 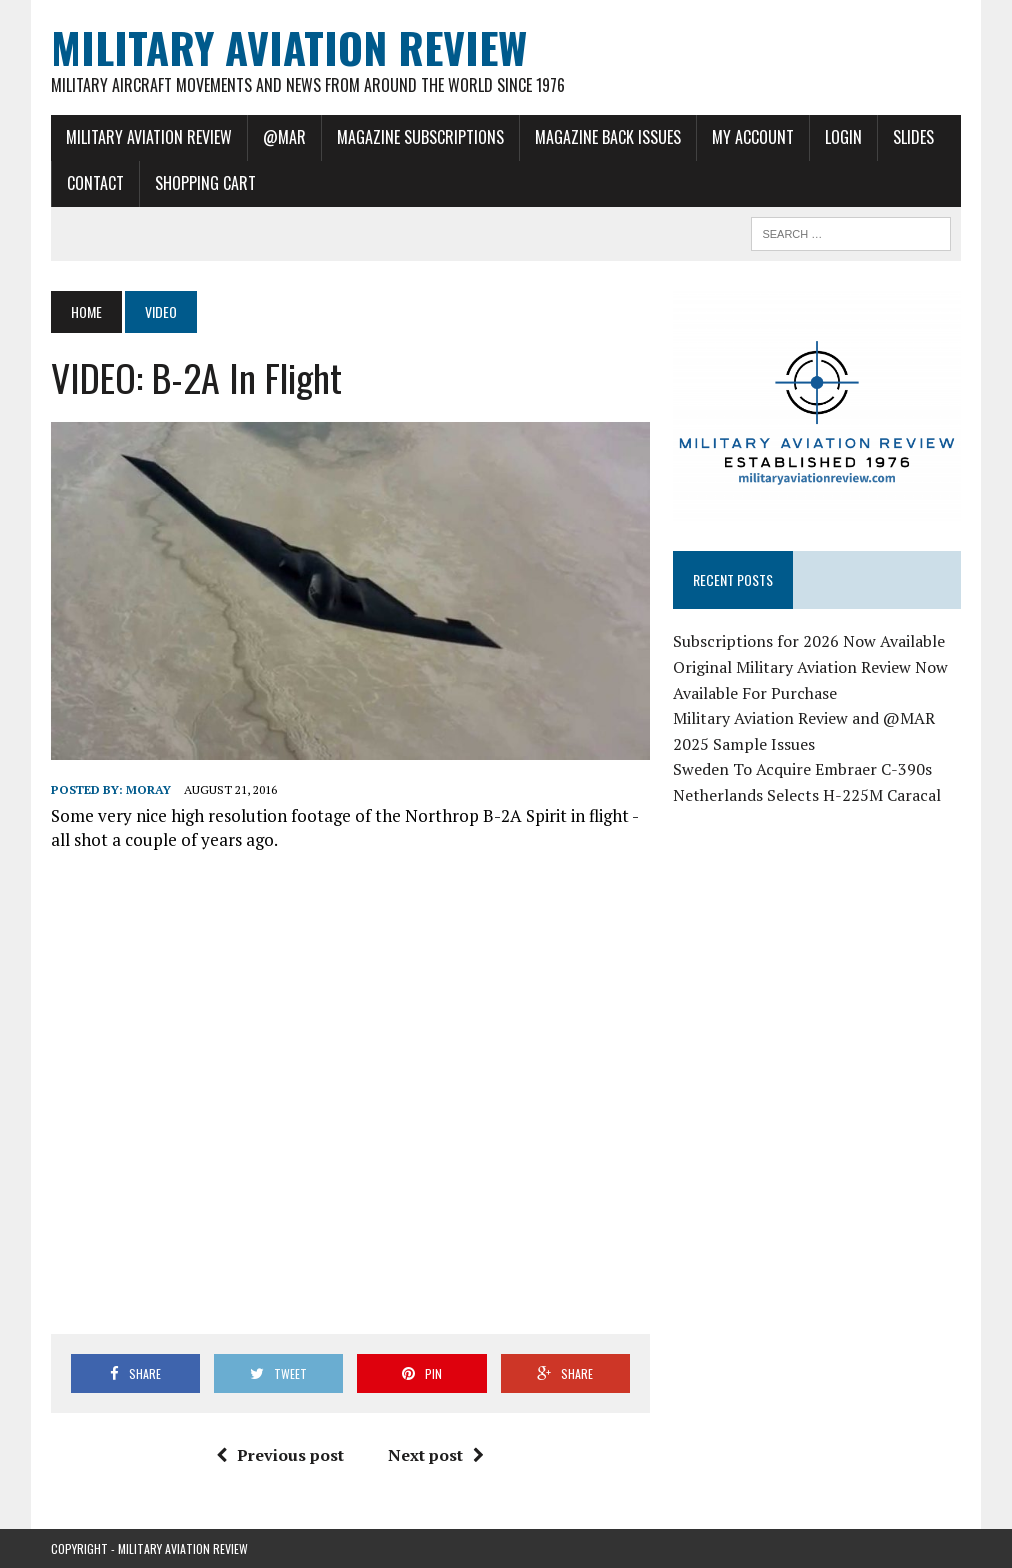 What do you see at coordinates (753, 137) in the screenshot?
I see `My Account` at bounding box center [753, 137].